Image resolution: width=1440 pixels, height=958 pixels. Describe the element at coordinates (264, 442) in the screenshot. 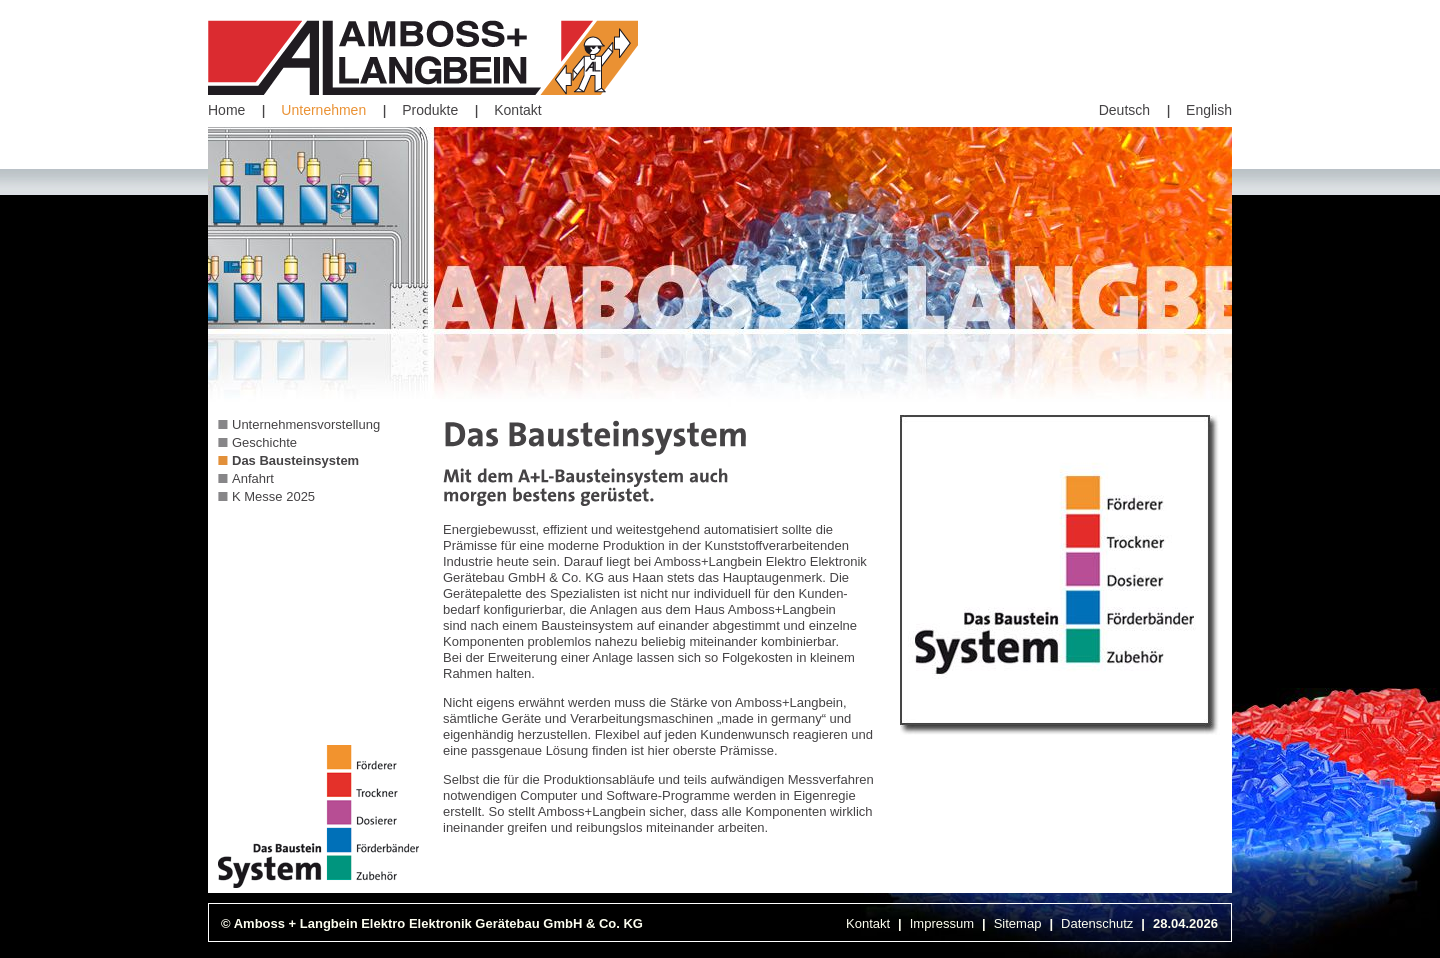

I see `Geschichte` at that location.